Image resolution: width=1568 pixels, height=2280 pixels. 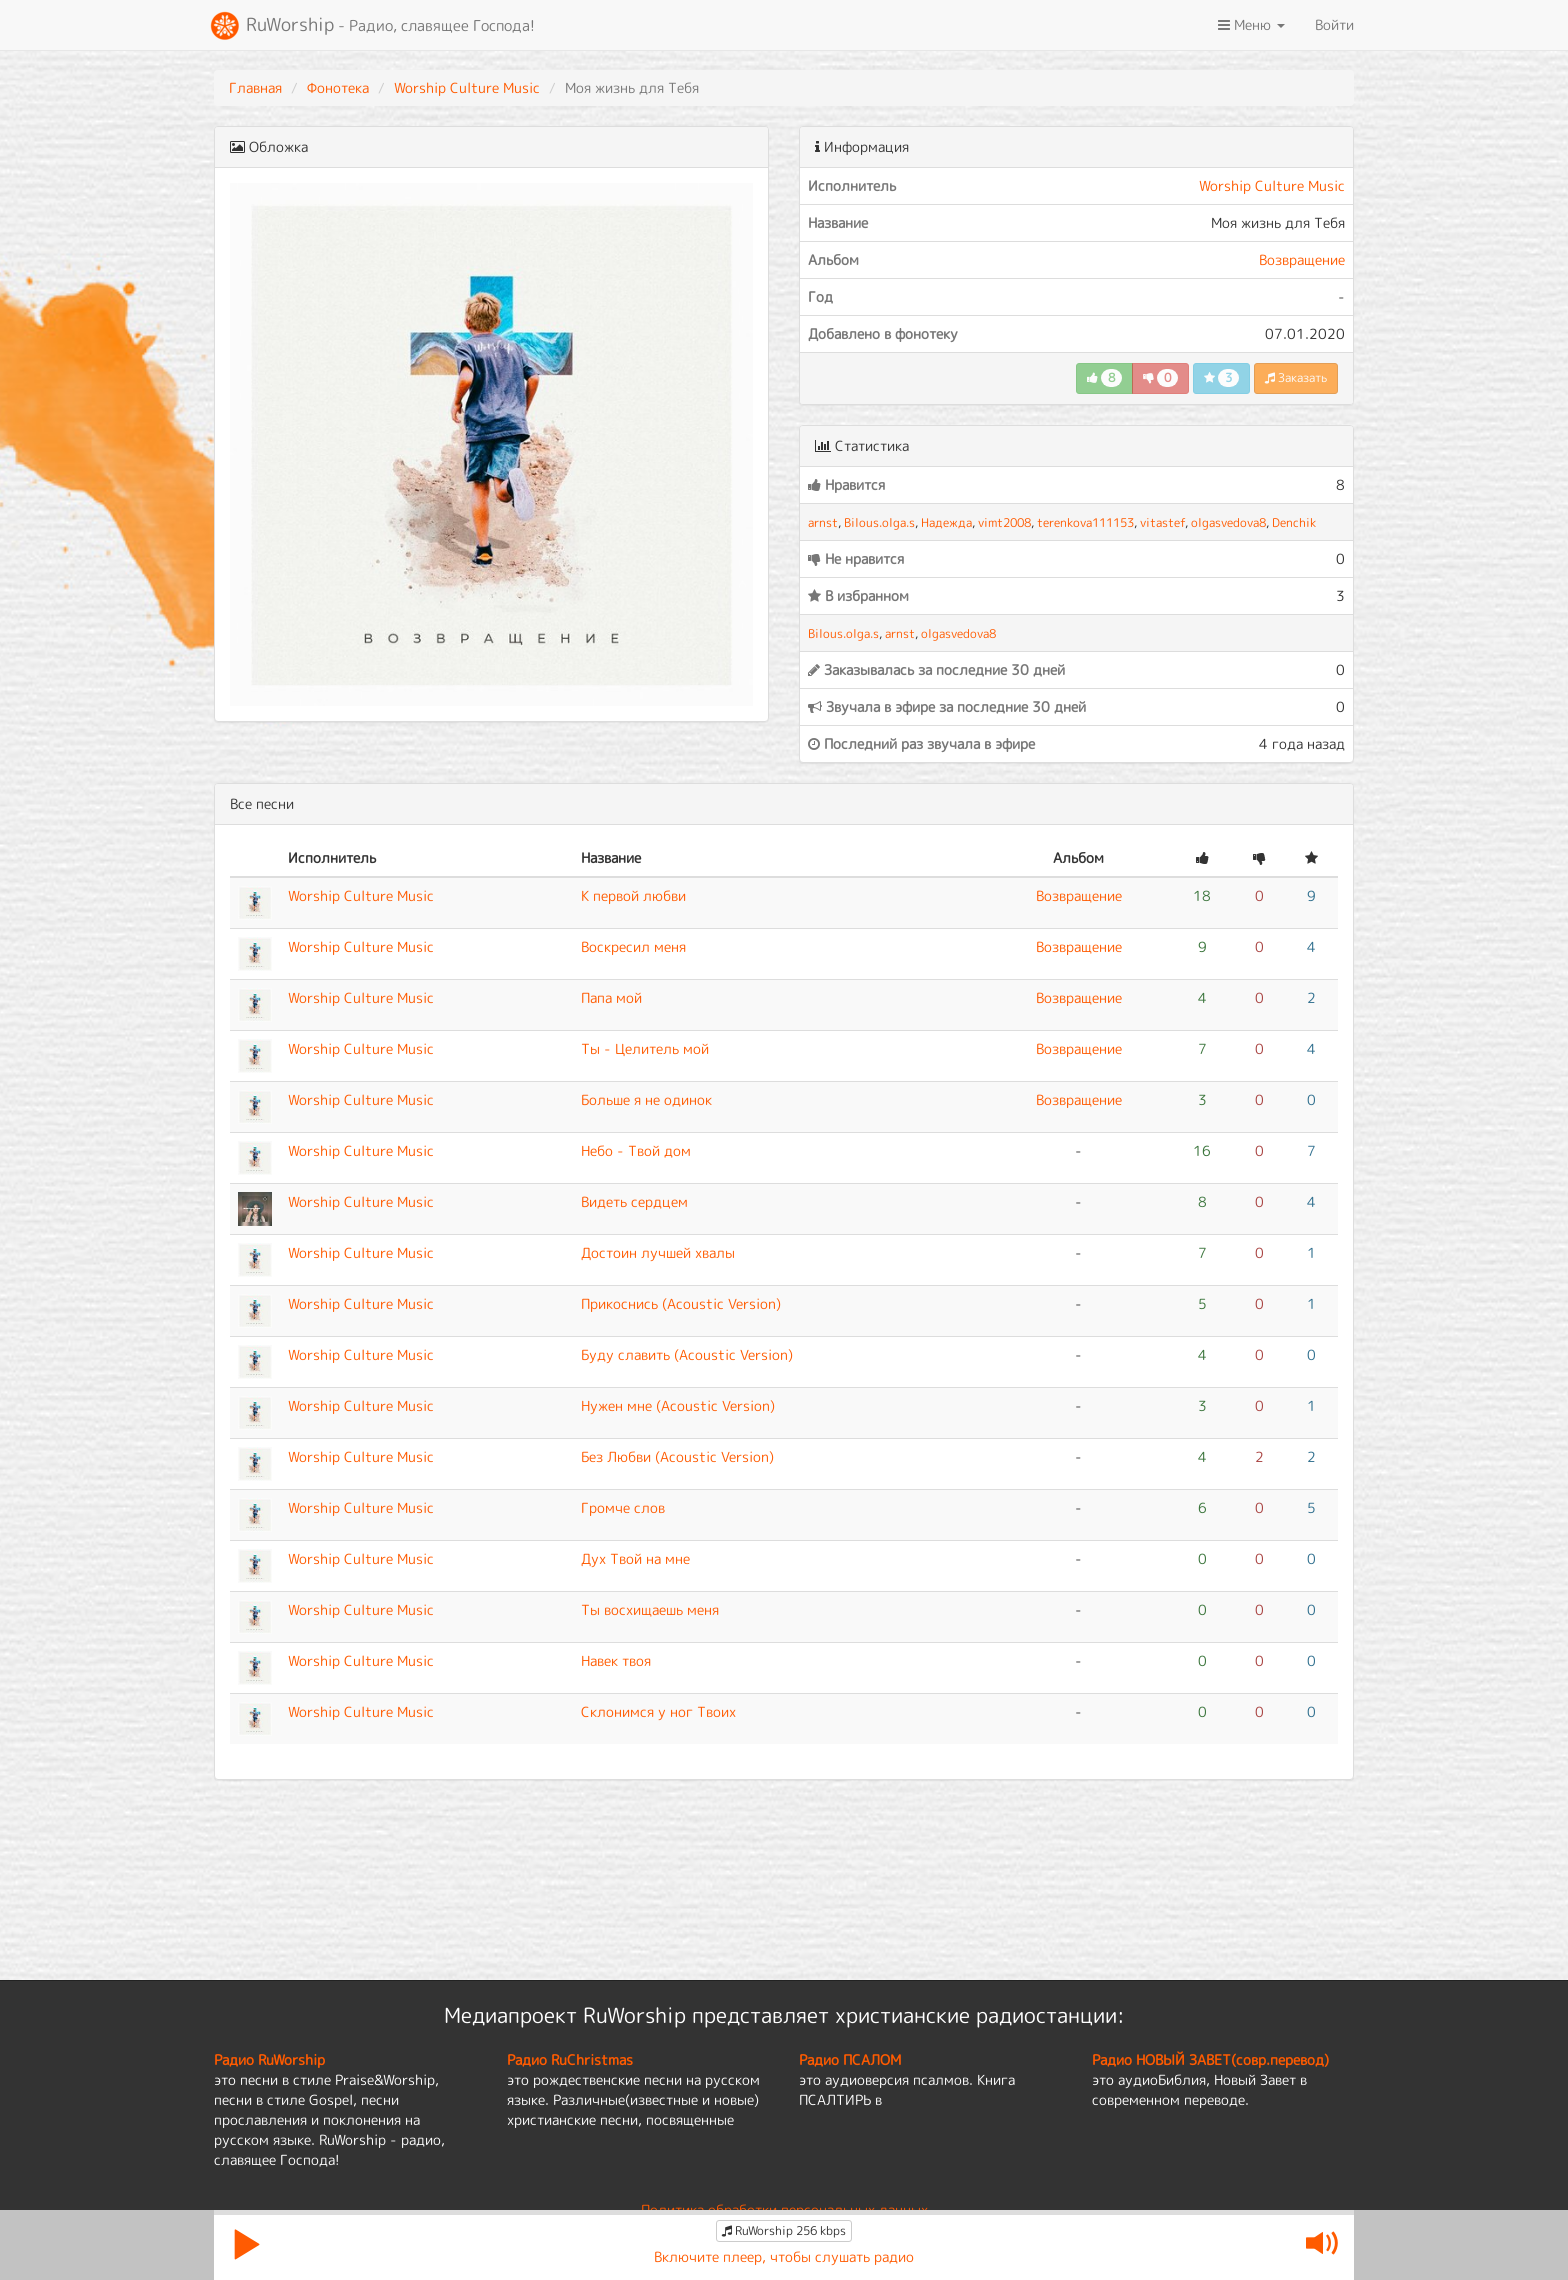 What do you see at coordinates (635, 1558) in the screenshot?
I see `Дух Твой на мне` at bounding box center [635, 1558].